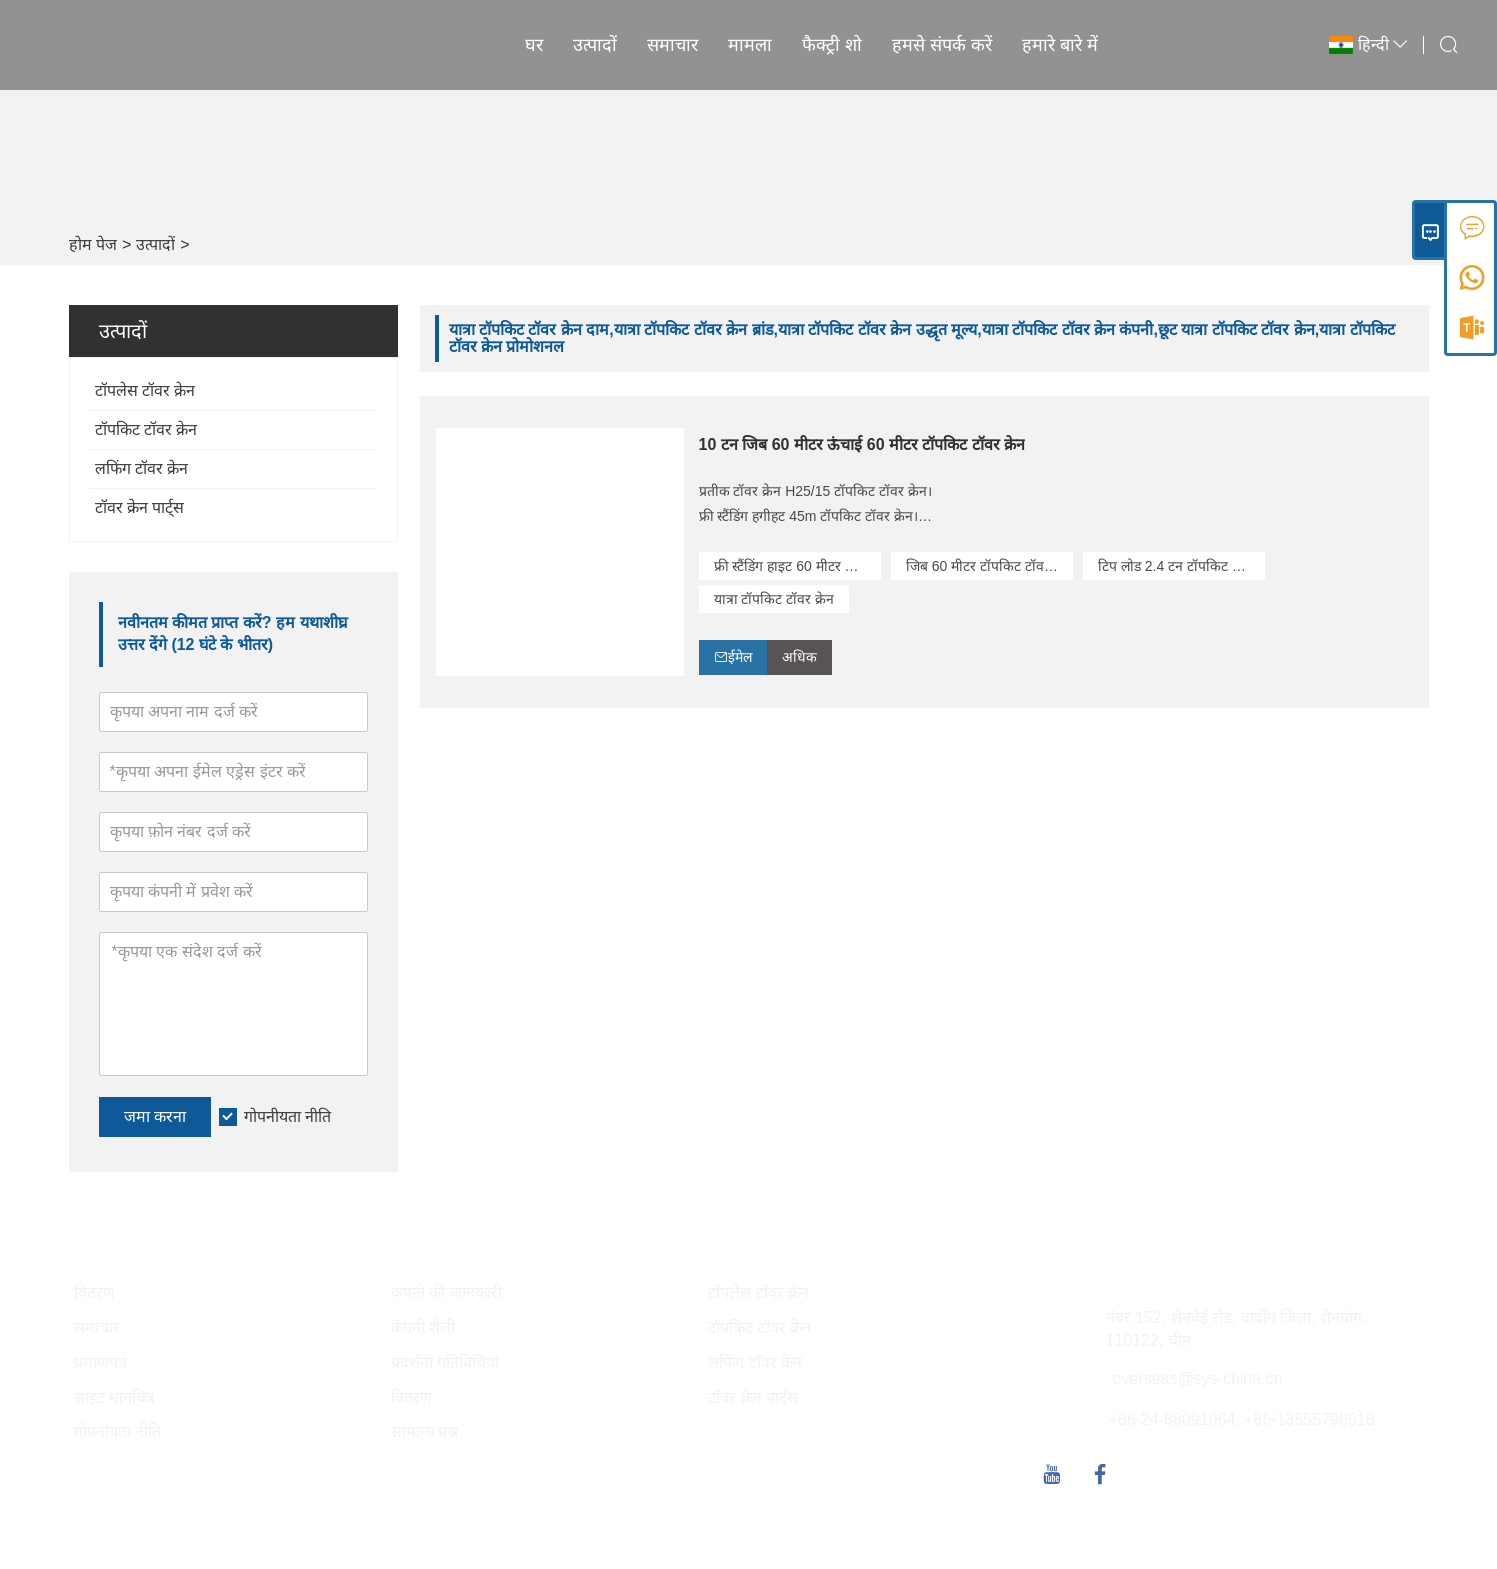  Describe the element at coordinates (672, 45) in the screenshot. I see `समाचार` at that location.